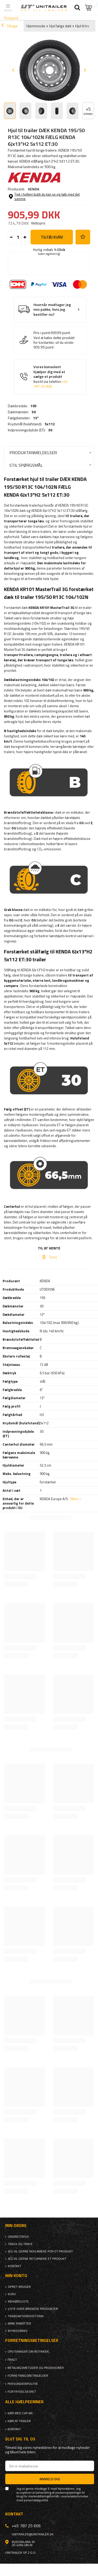 This screenshot has width=98, height=2576. I want to click on 30, so click(50, 430).